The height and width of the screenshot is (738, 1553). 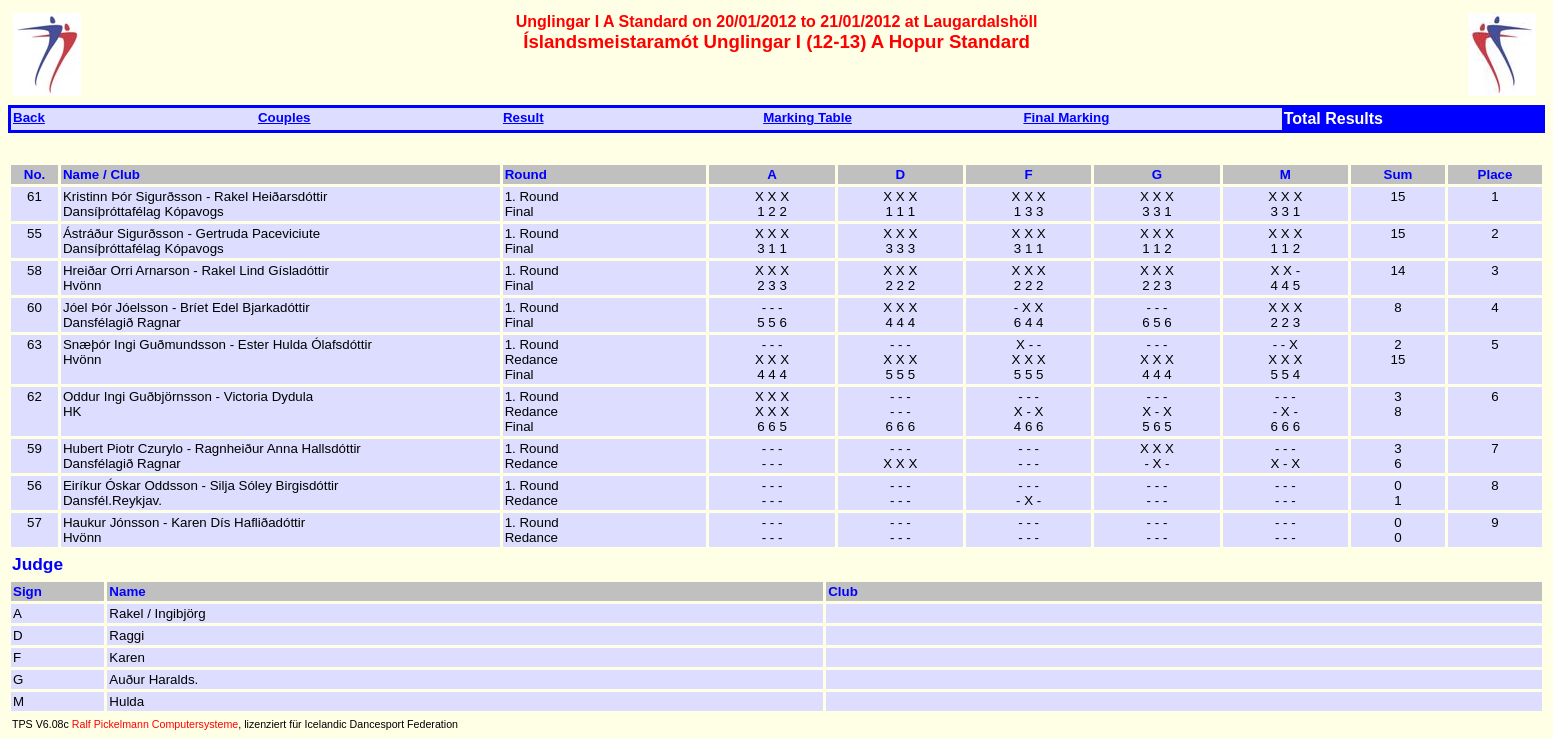 What do you see at coordinates (29, 117) in the screenshot?
I see `Back` at bounding box center [29, 117].